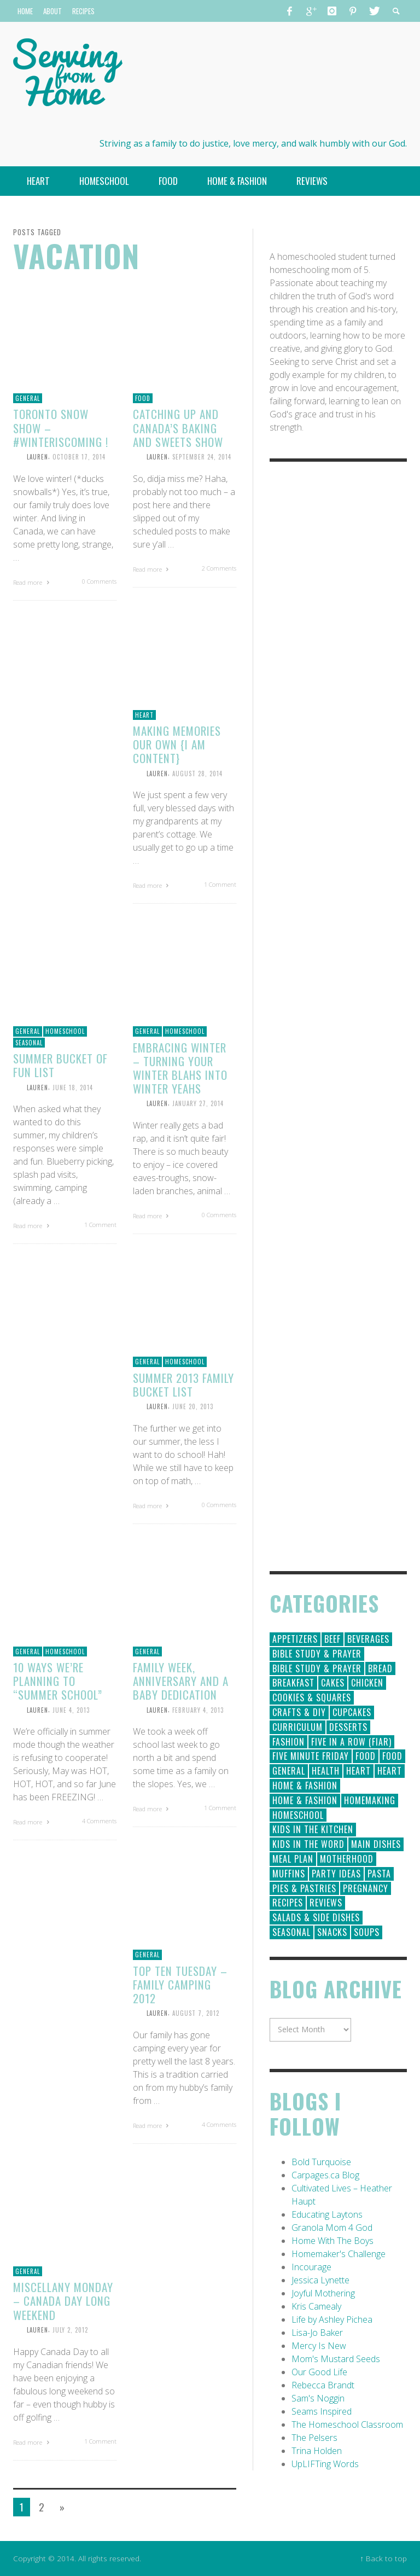  What do you see at coordinates (327, 2214) in the screenshot?
I see `Educating Laytons` at bounding box center [327, 2214].